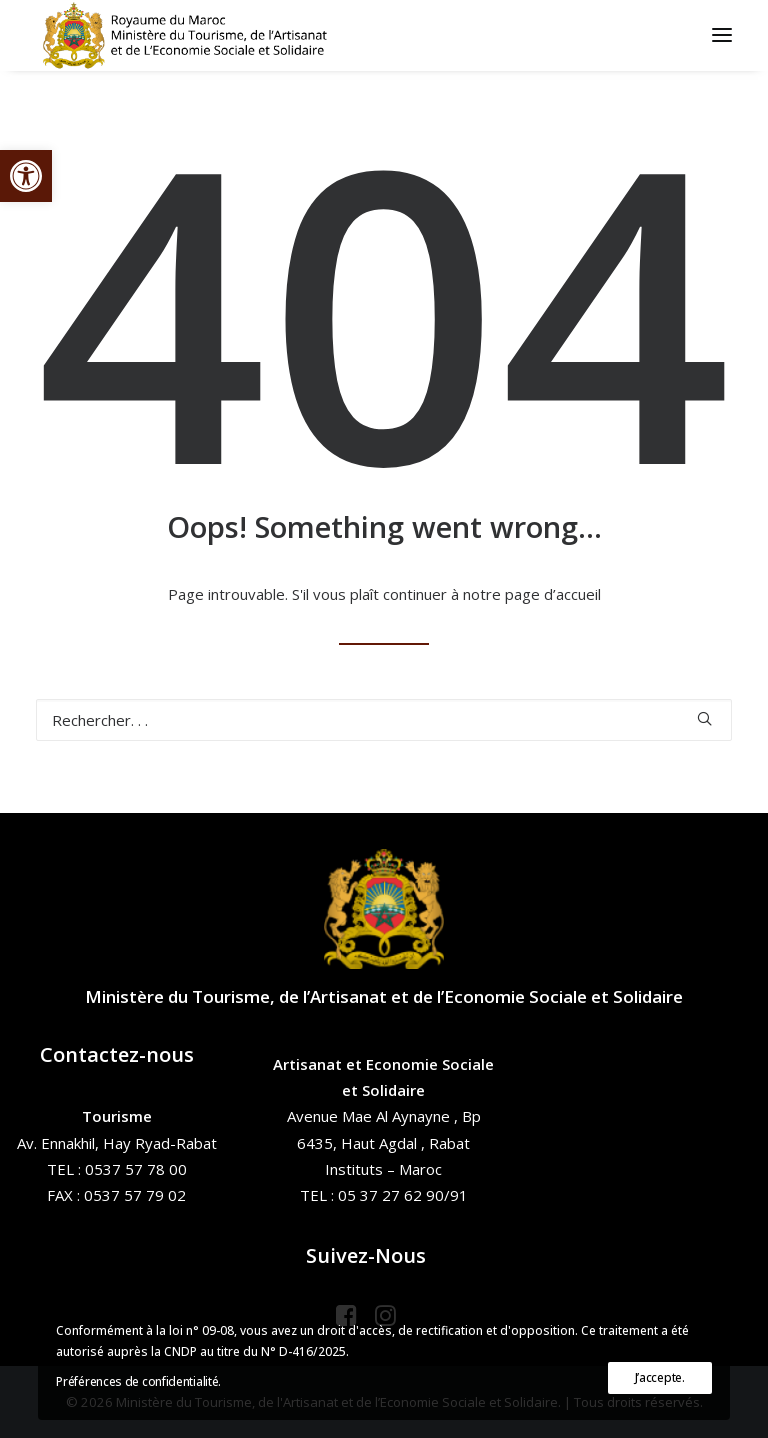 Image resolution: width=768 pixels, height=1438 pixels. I want to click on Préférences de confidentialité., so click(138, 1381).